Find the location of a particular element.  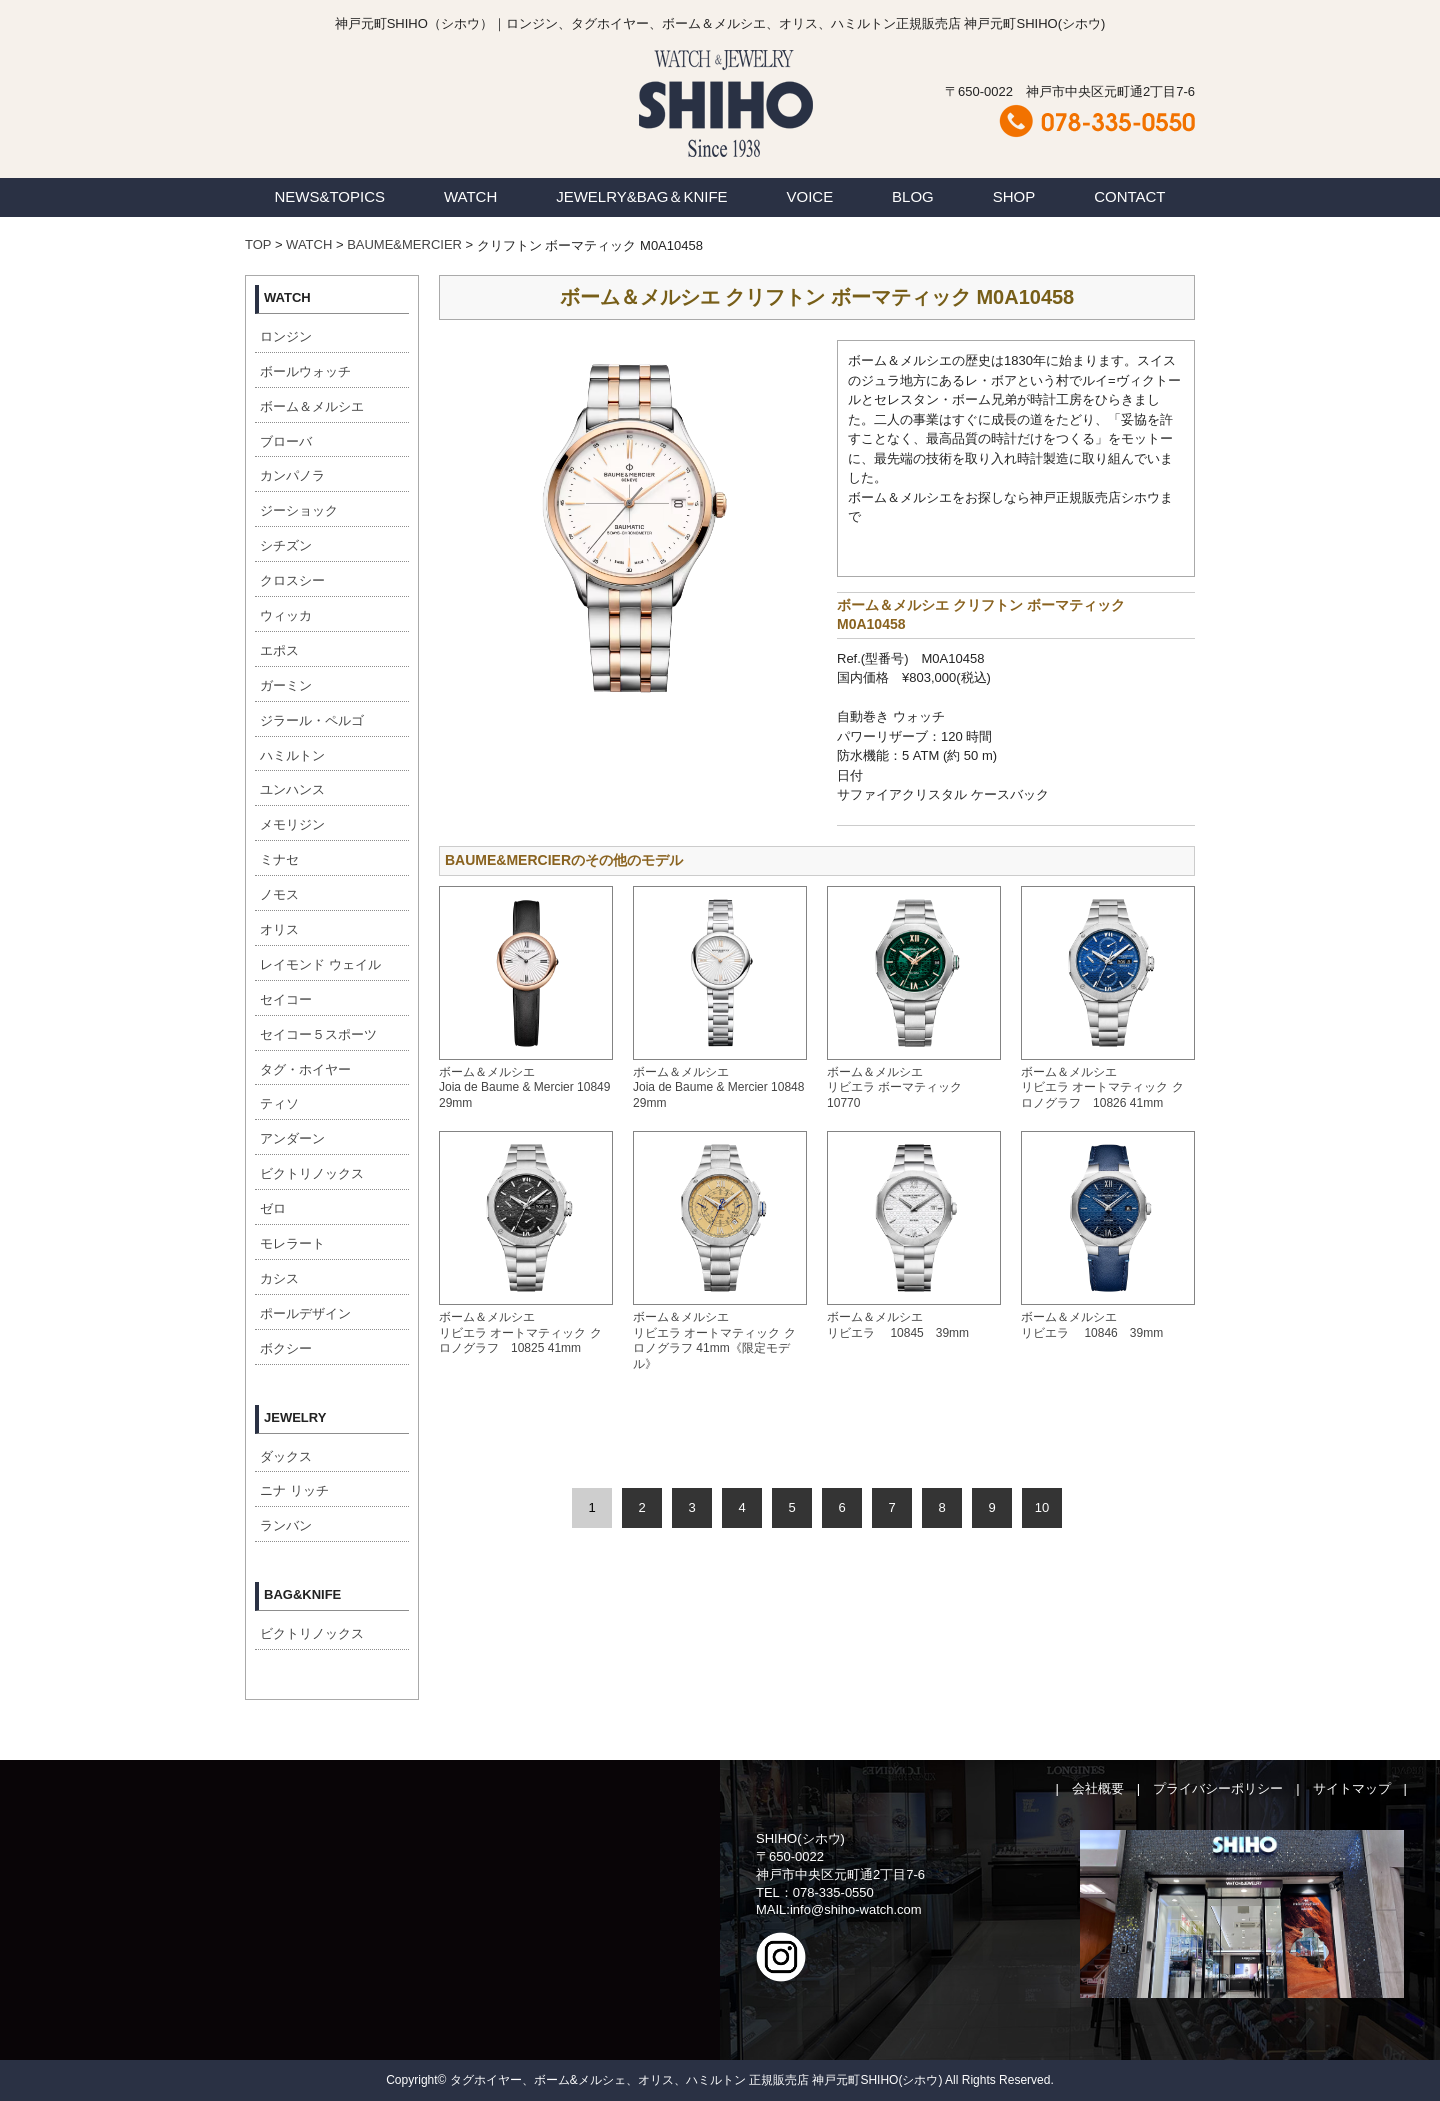

メモリジン is located at coordinates (292, 824).